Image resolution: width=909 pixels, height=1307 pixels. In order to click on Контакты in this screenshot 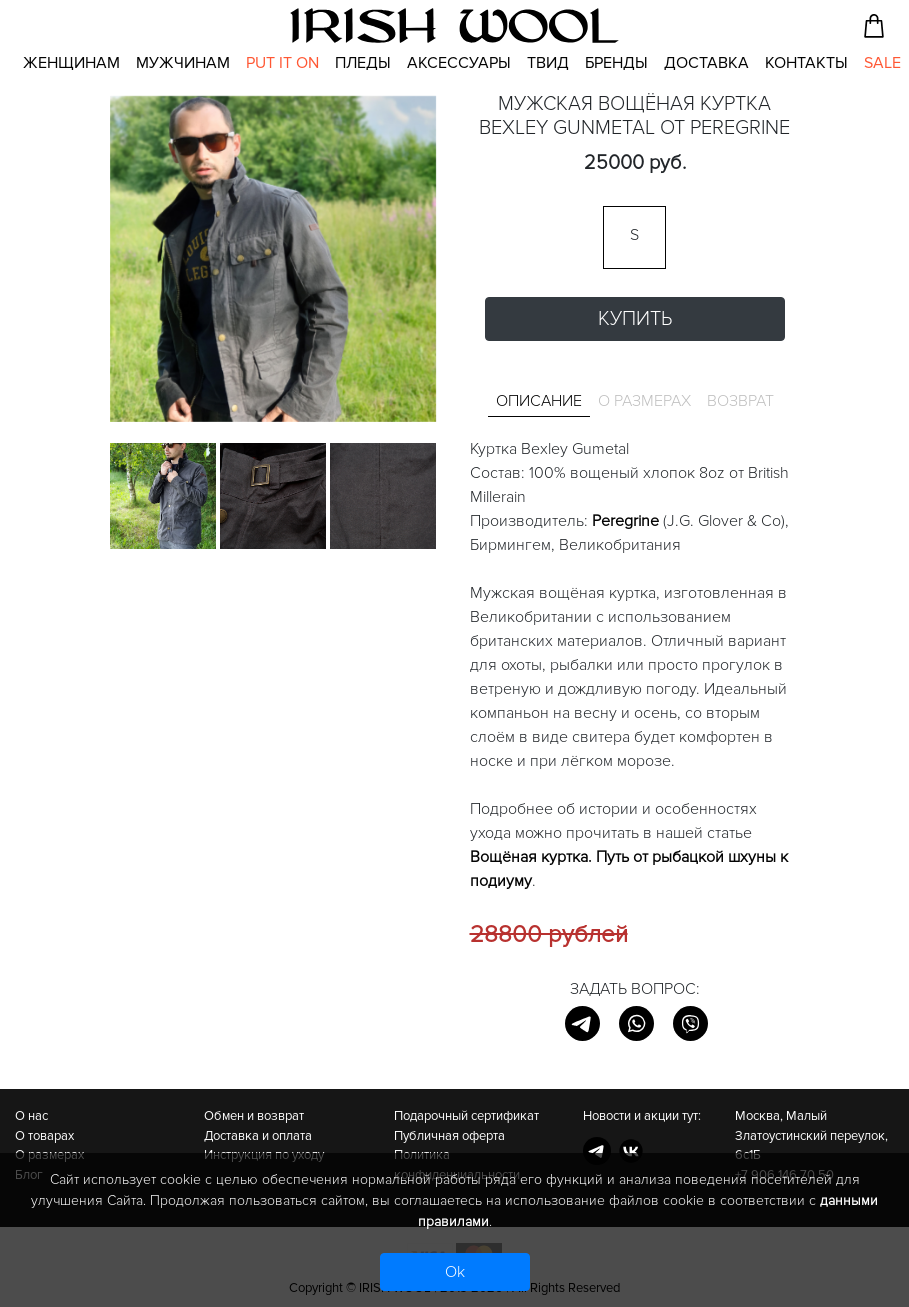, I will do `click(806, 63)`.